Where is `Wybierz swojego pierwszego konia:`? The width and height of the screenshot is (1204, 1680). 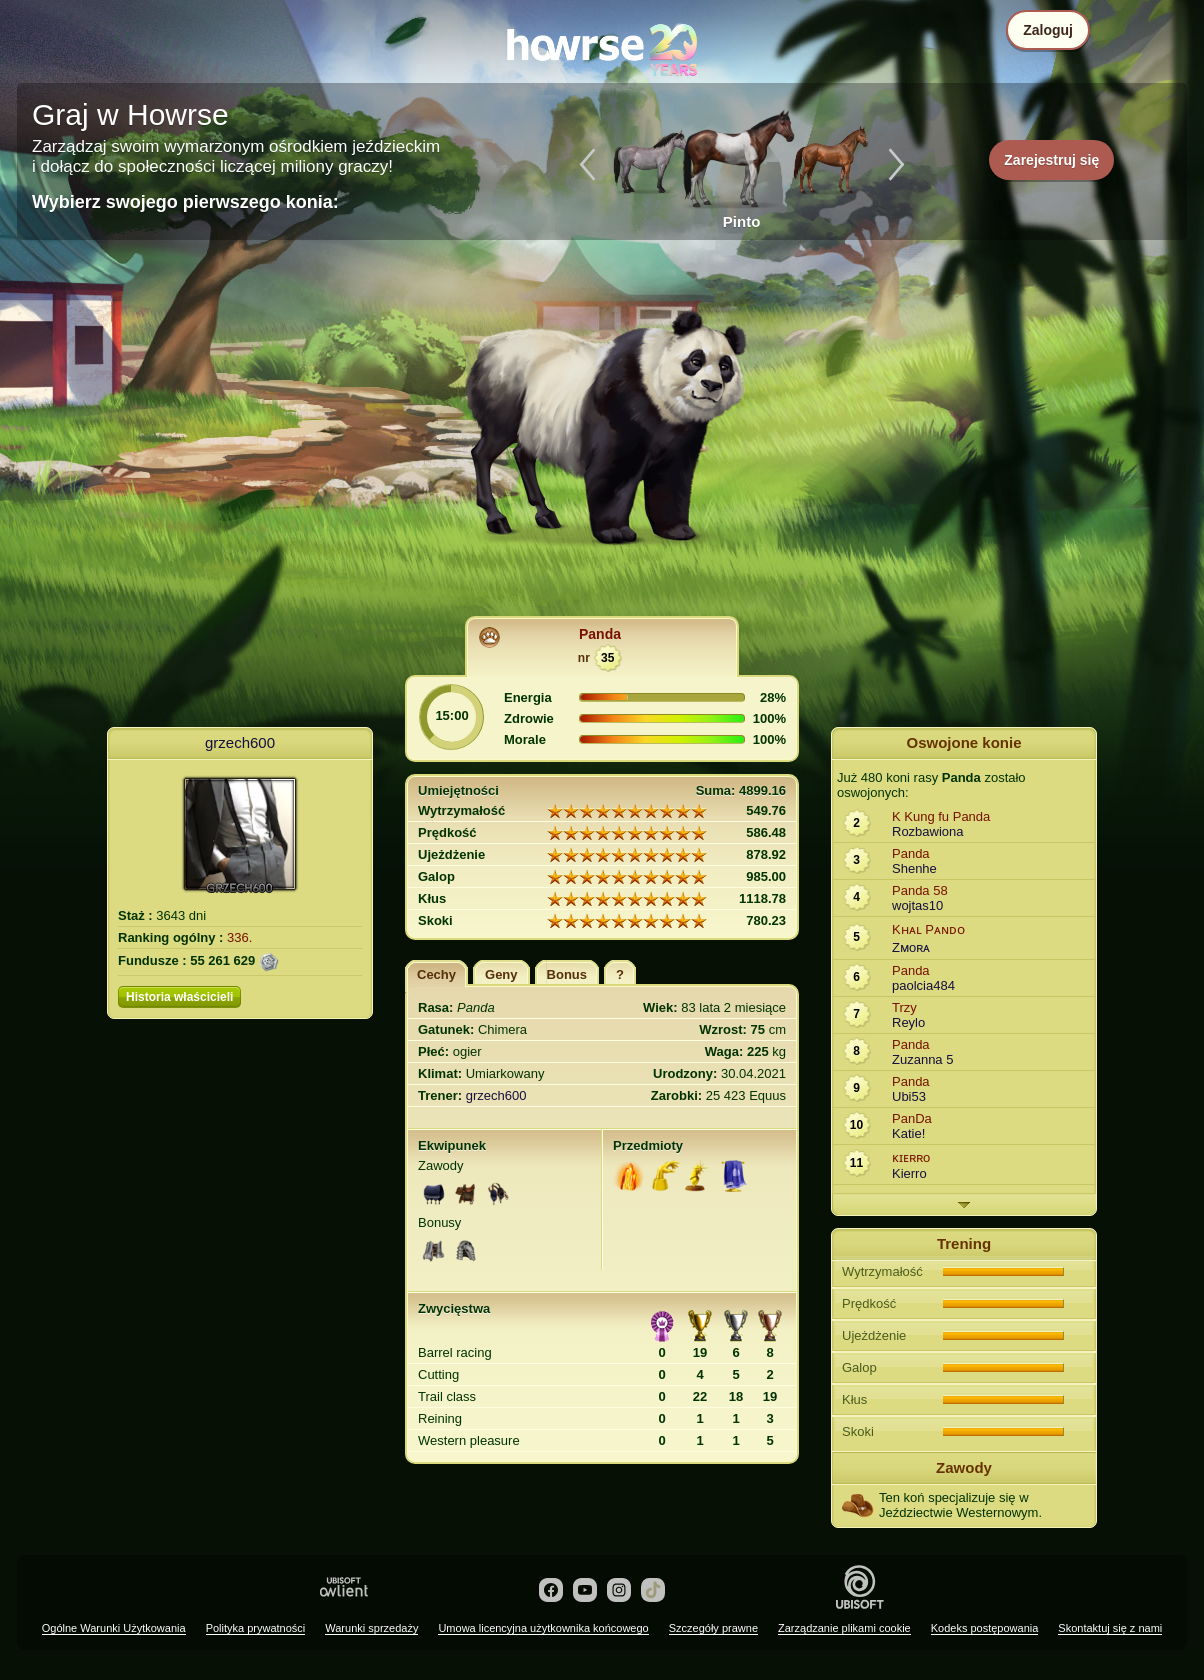
Wybierz swojego pierwszego konia: is located at coordinates (185, 202).